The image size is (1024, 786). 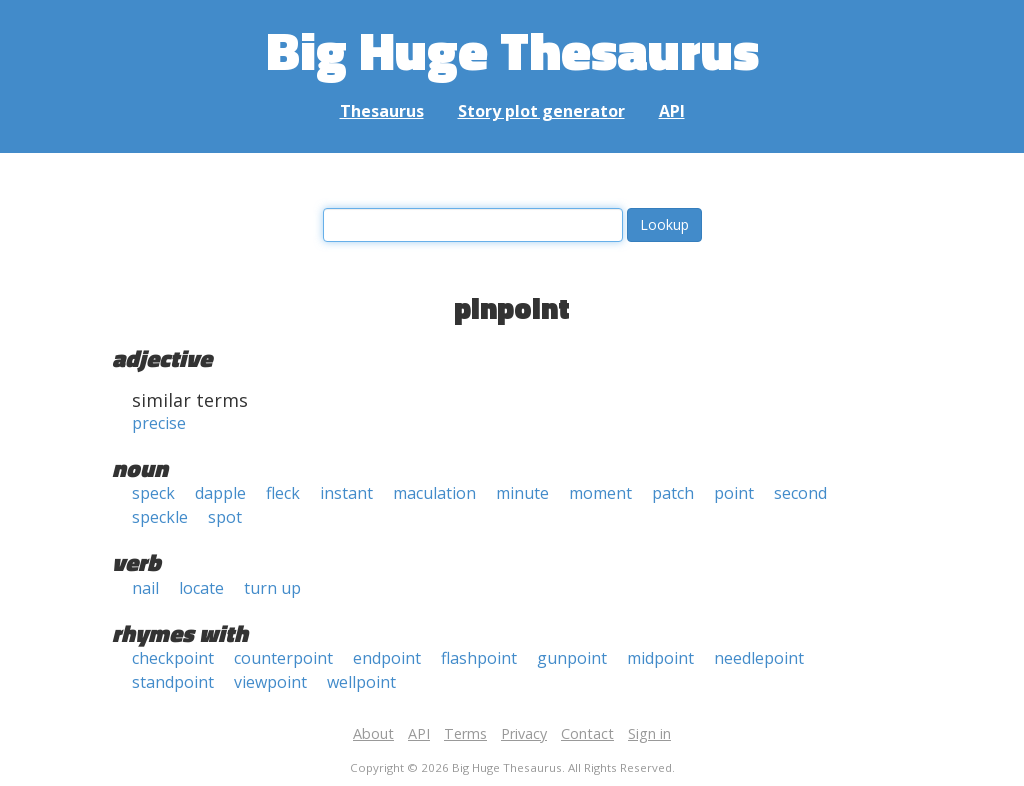 I want to click on Thesaurus, so click(x=382, y=111).